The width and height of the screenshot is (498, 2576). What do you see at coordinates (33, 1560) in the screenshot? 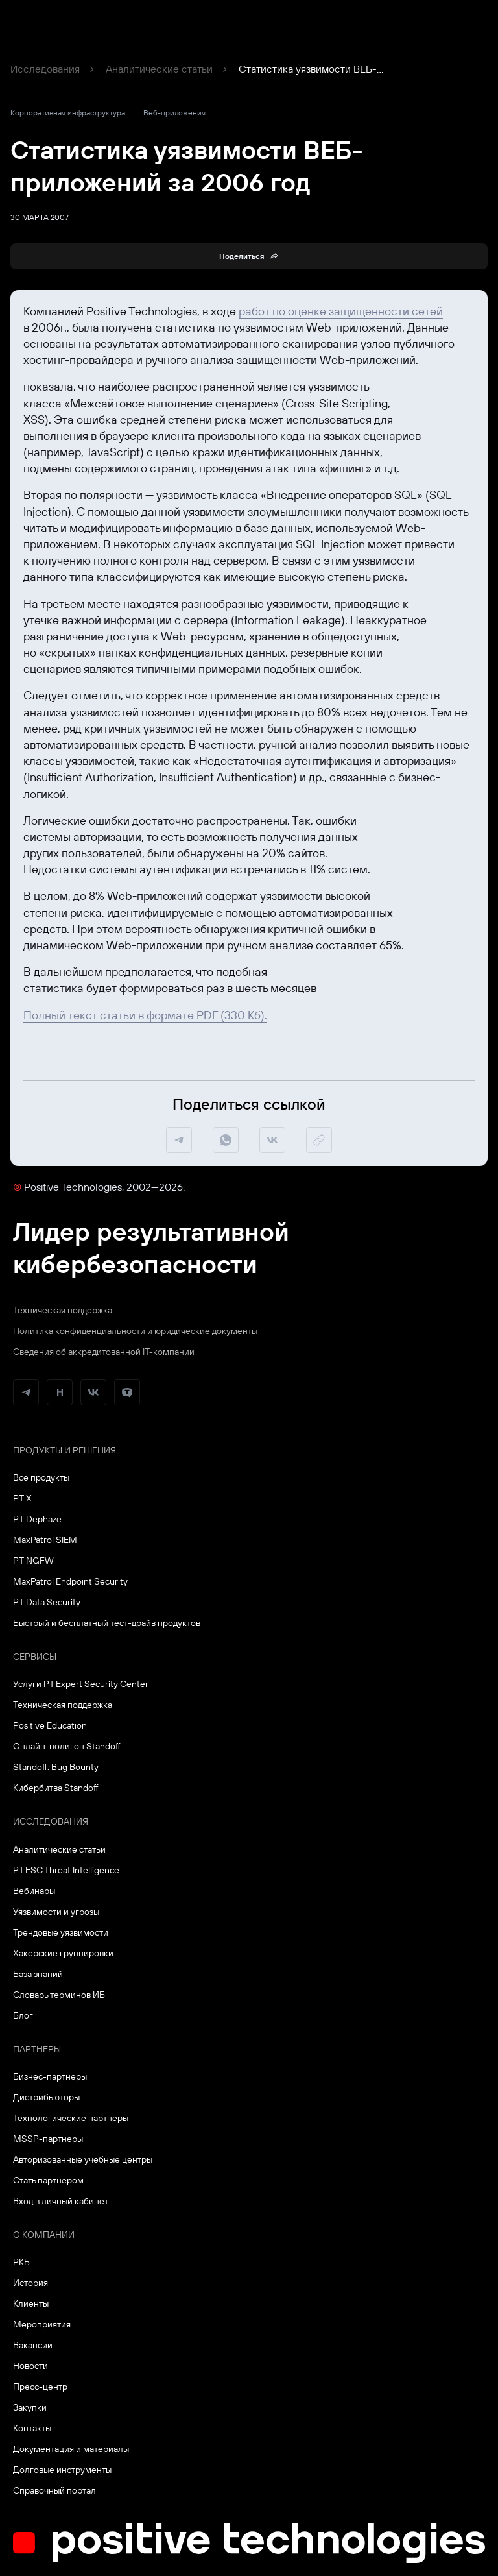
I see `PT NGFW` at bounding box center [33, 1560].